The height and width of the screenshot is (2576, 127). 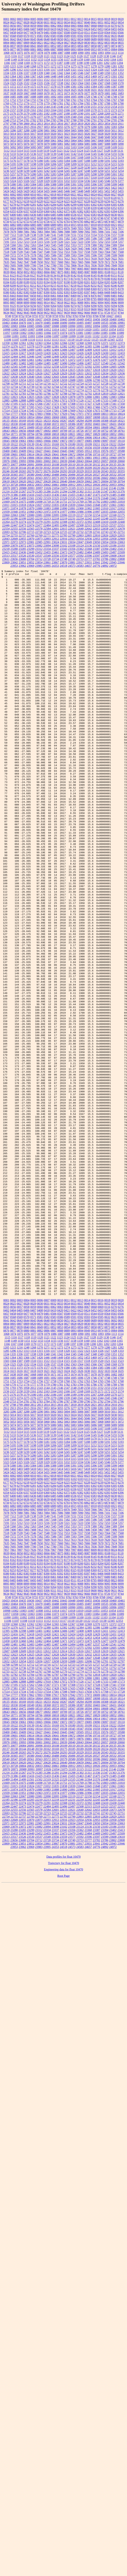 What do you see at coordinates (113, 430) in the screenshot?
I see `18758` at bounding box center [113, 430].